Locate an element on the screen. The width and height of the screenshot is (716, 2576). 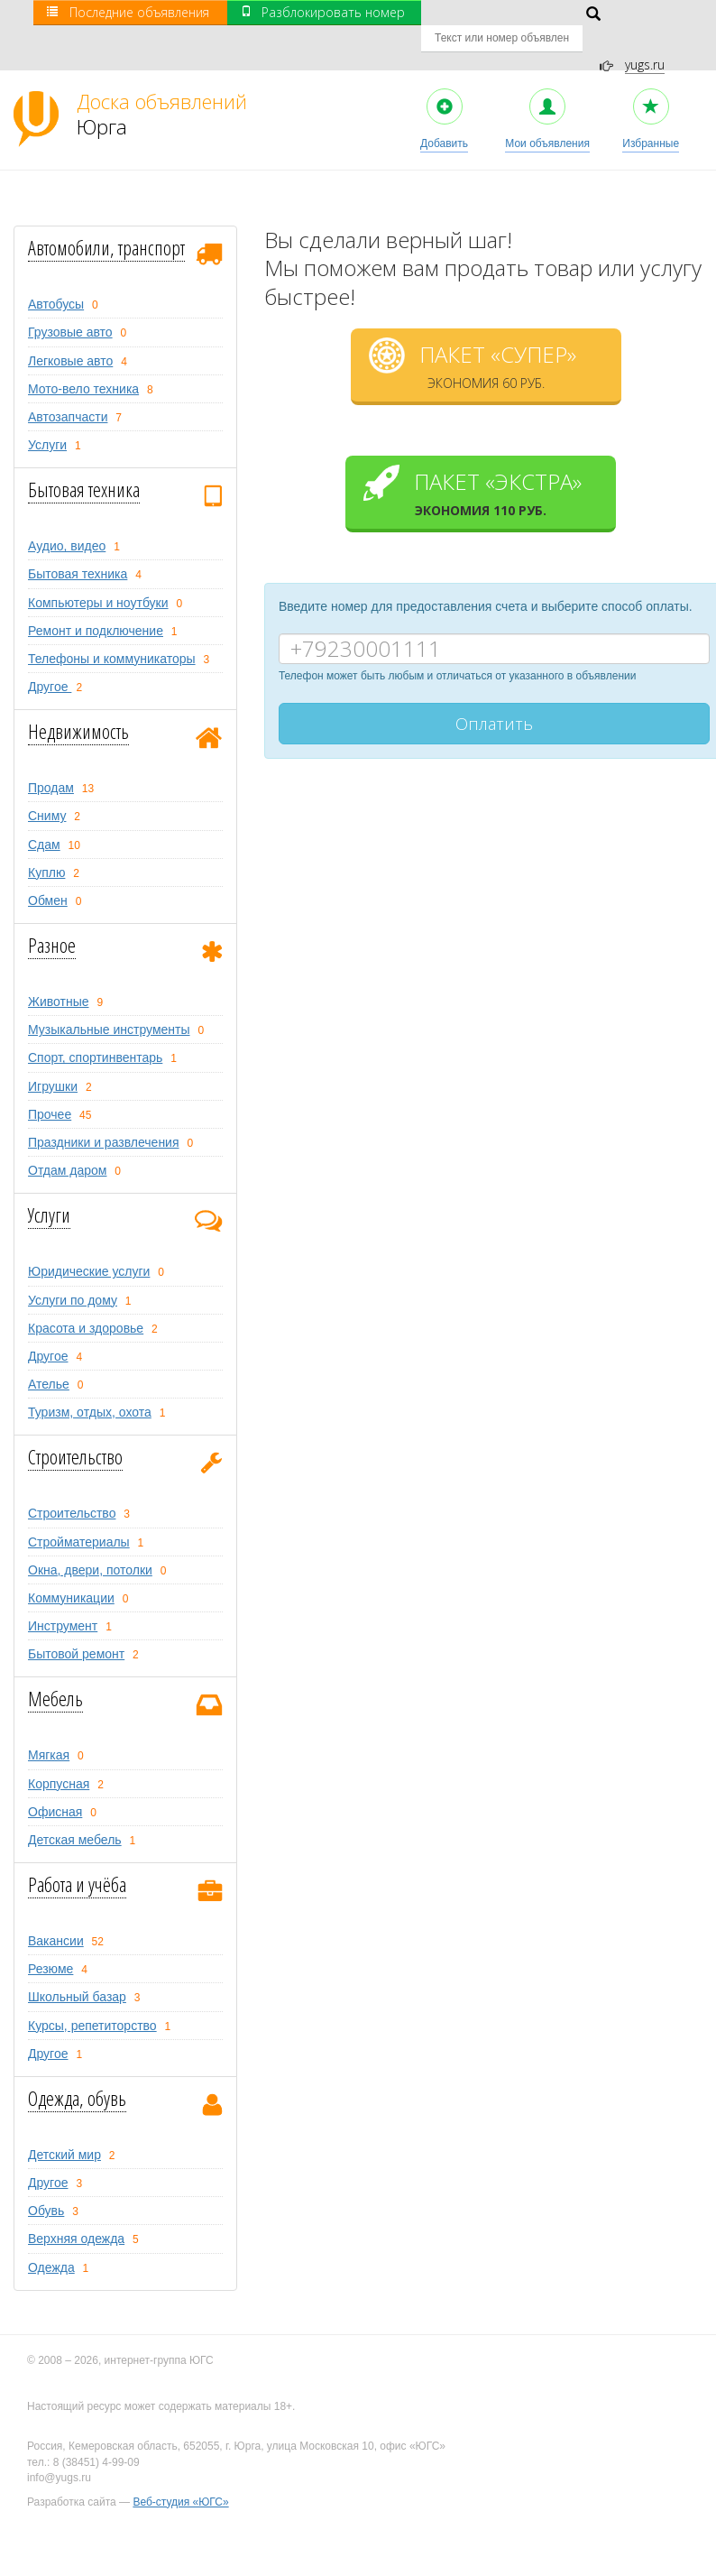
Одежда, обувь is located at coordinates (77, 2072).